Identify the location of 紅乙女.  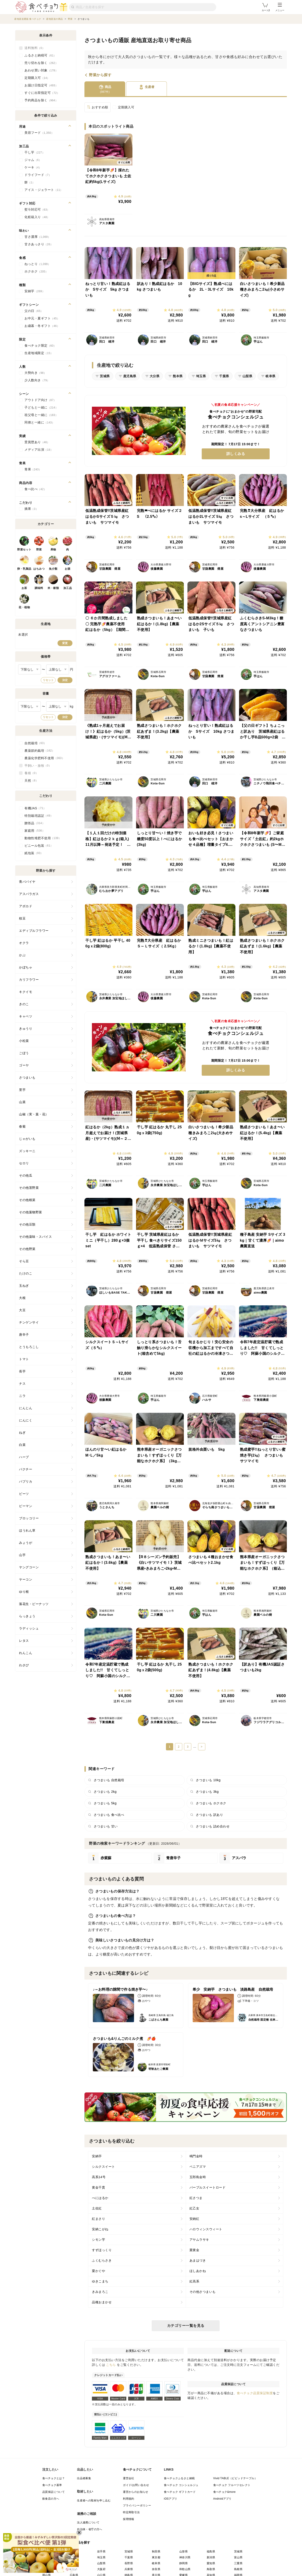
(194, 2208).